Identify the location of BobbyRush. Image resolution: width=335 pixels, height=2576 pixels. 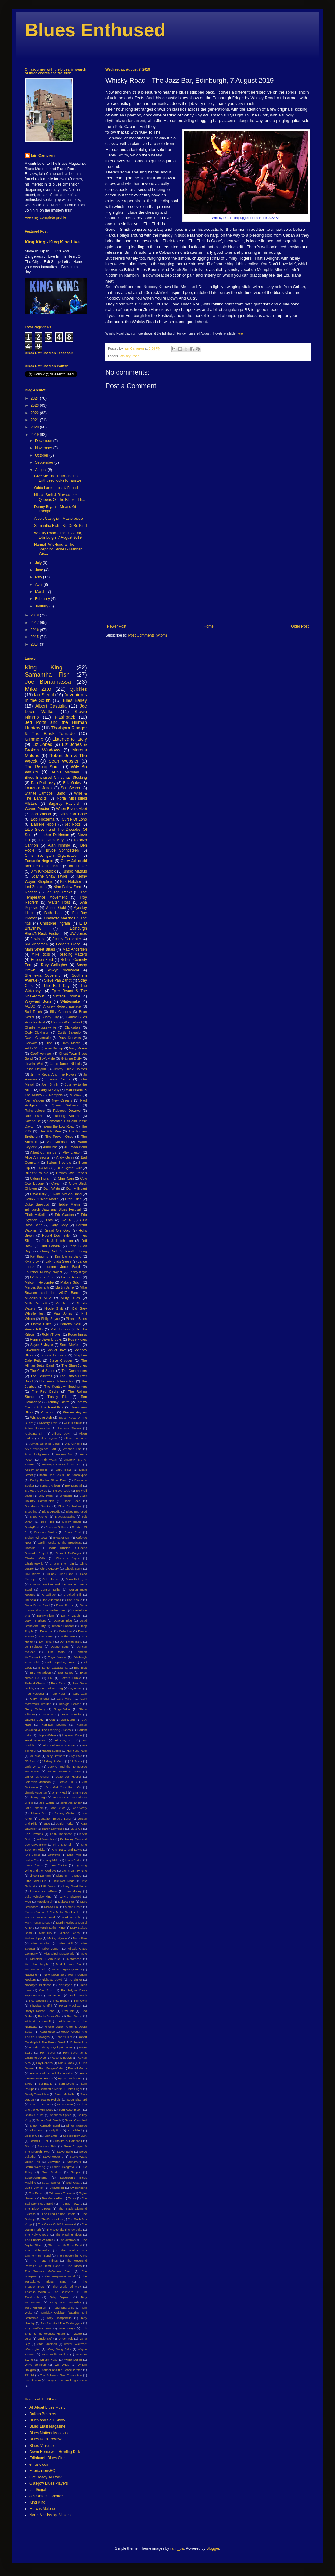
(32, 1527).